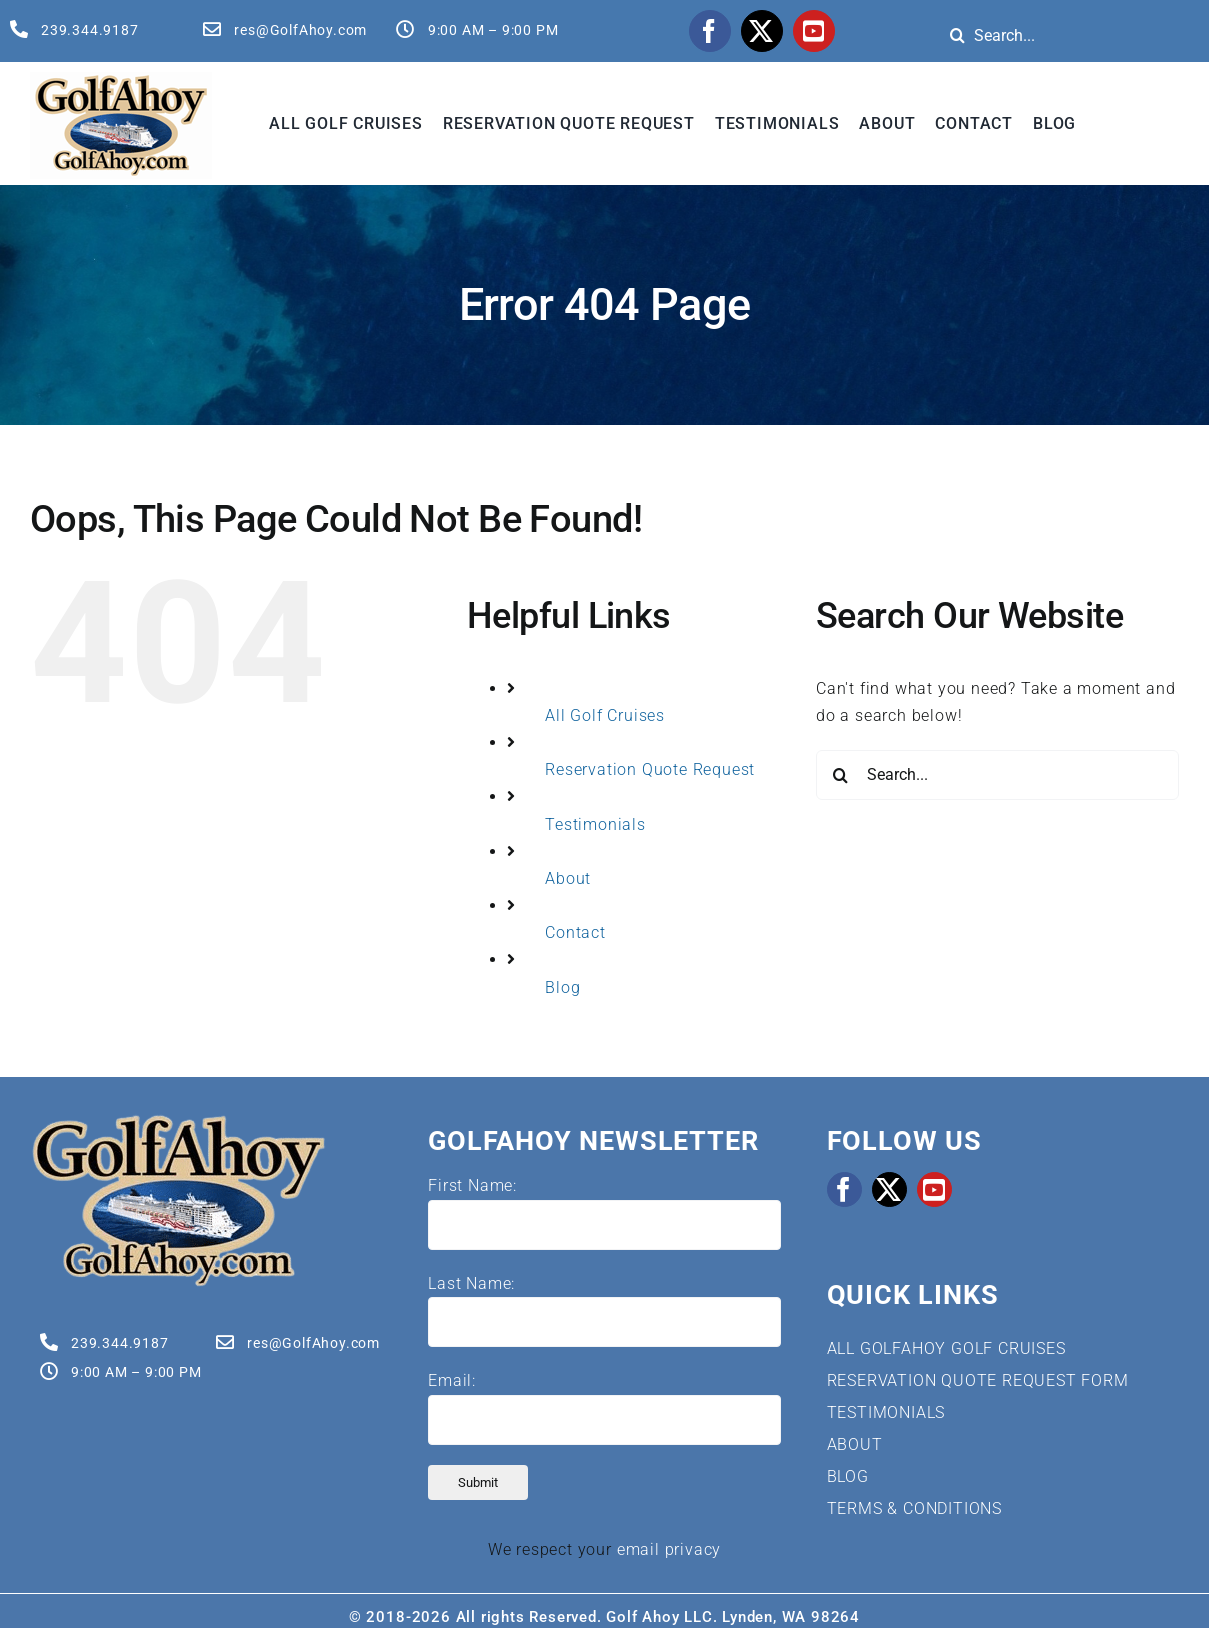 The height and width of the screenshot is (1628, 1209). Describe the element at coordinates (914, 1508) in the screenshot. I see `TERMS & CONDITIONS` at that location.